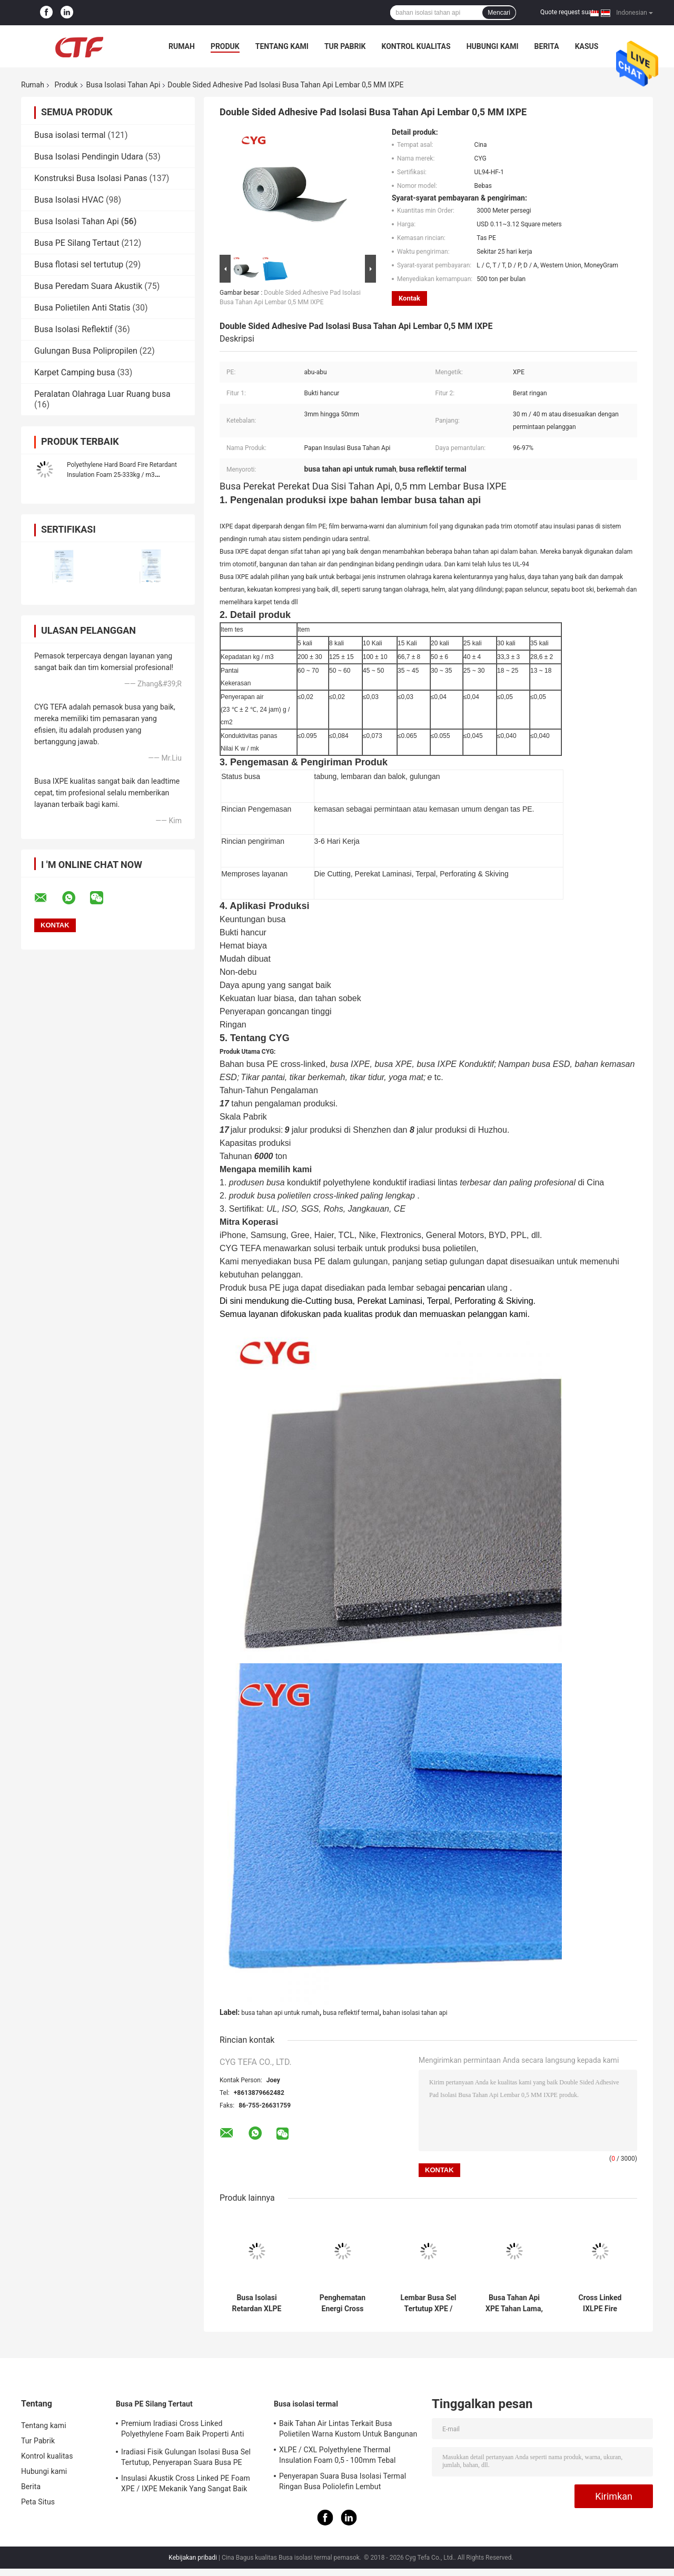 The height and width of the screenshot is (2576, 674). I want to click on Busa Isolasi Retardan XLPE Tahan Api Silang Penyerapan Shock Tinggi, so click(257, 2303).